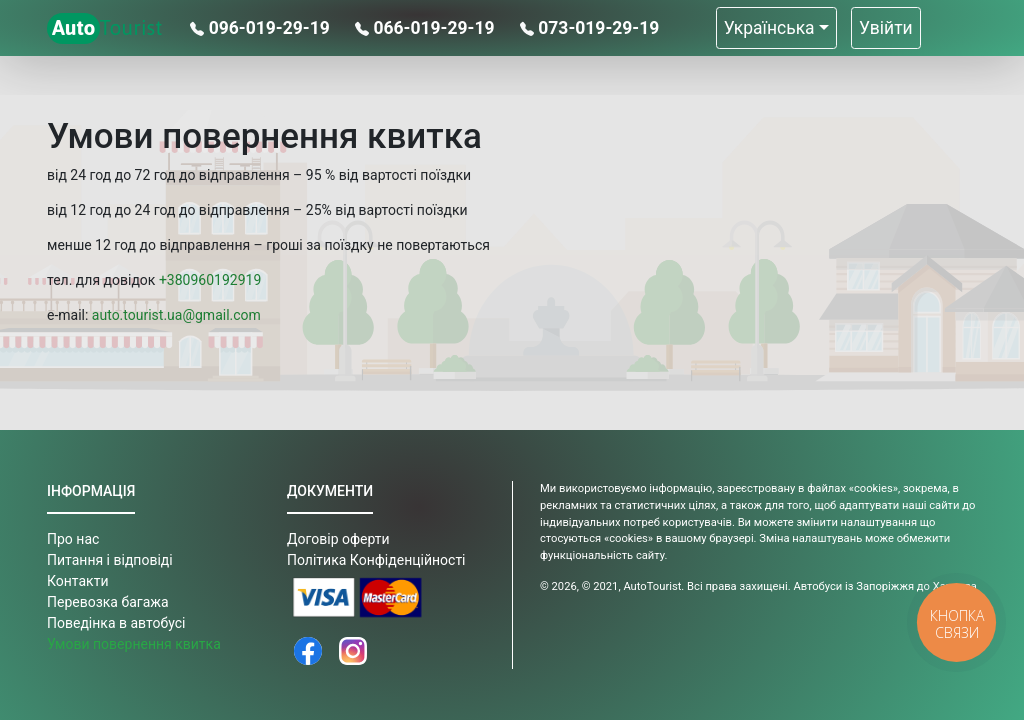  Describe the element at coordinates (110, 560) in the screenshot. I see `Питання і відповіді` at that location.